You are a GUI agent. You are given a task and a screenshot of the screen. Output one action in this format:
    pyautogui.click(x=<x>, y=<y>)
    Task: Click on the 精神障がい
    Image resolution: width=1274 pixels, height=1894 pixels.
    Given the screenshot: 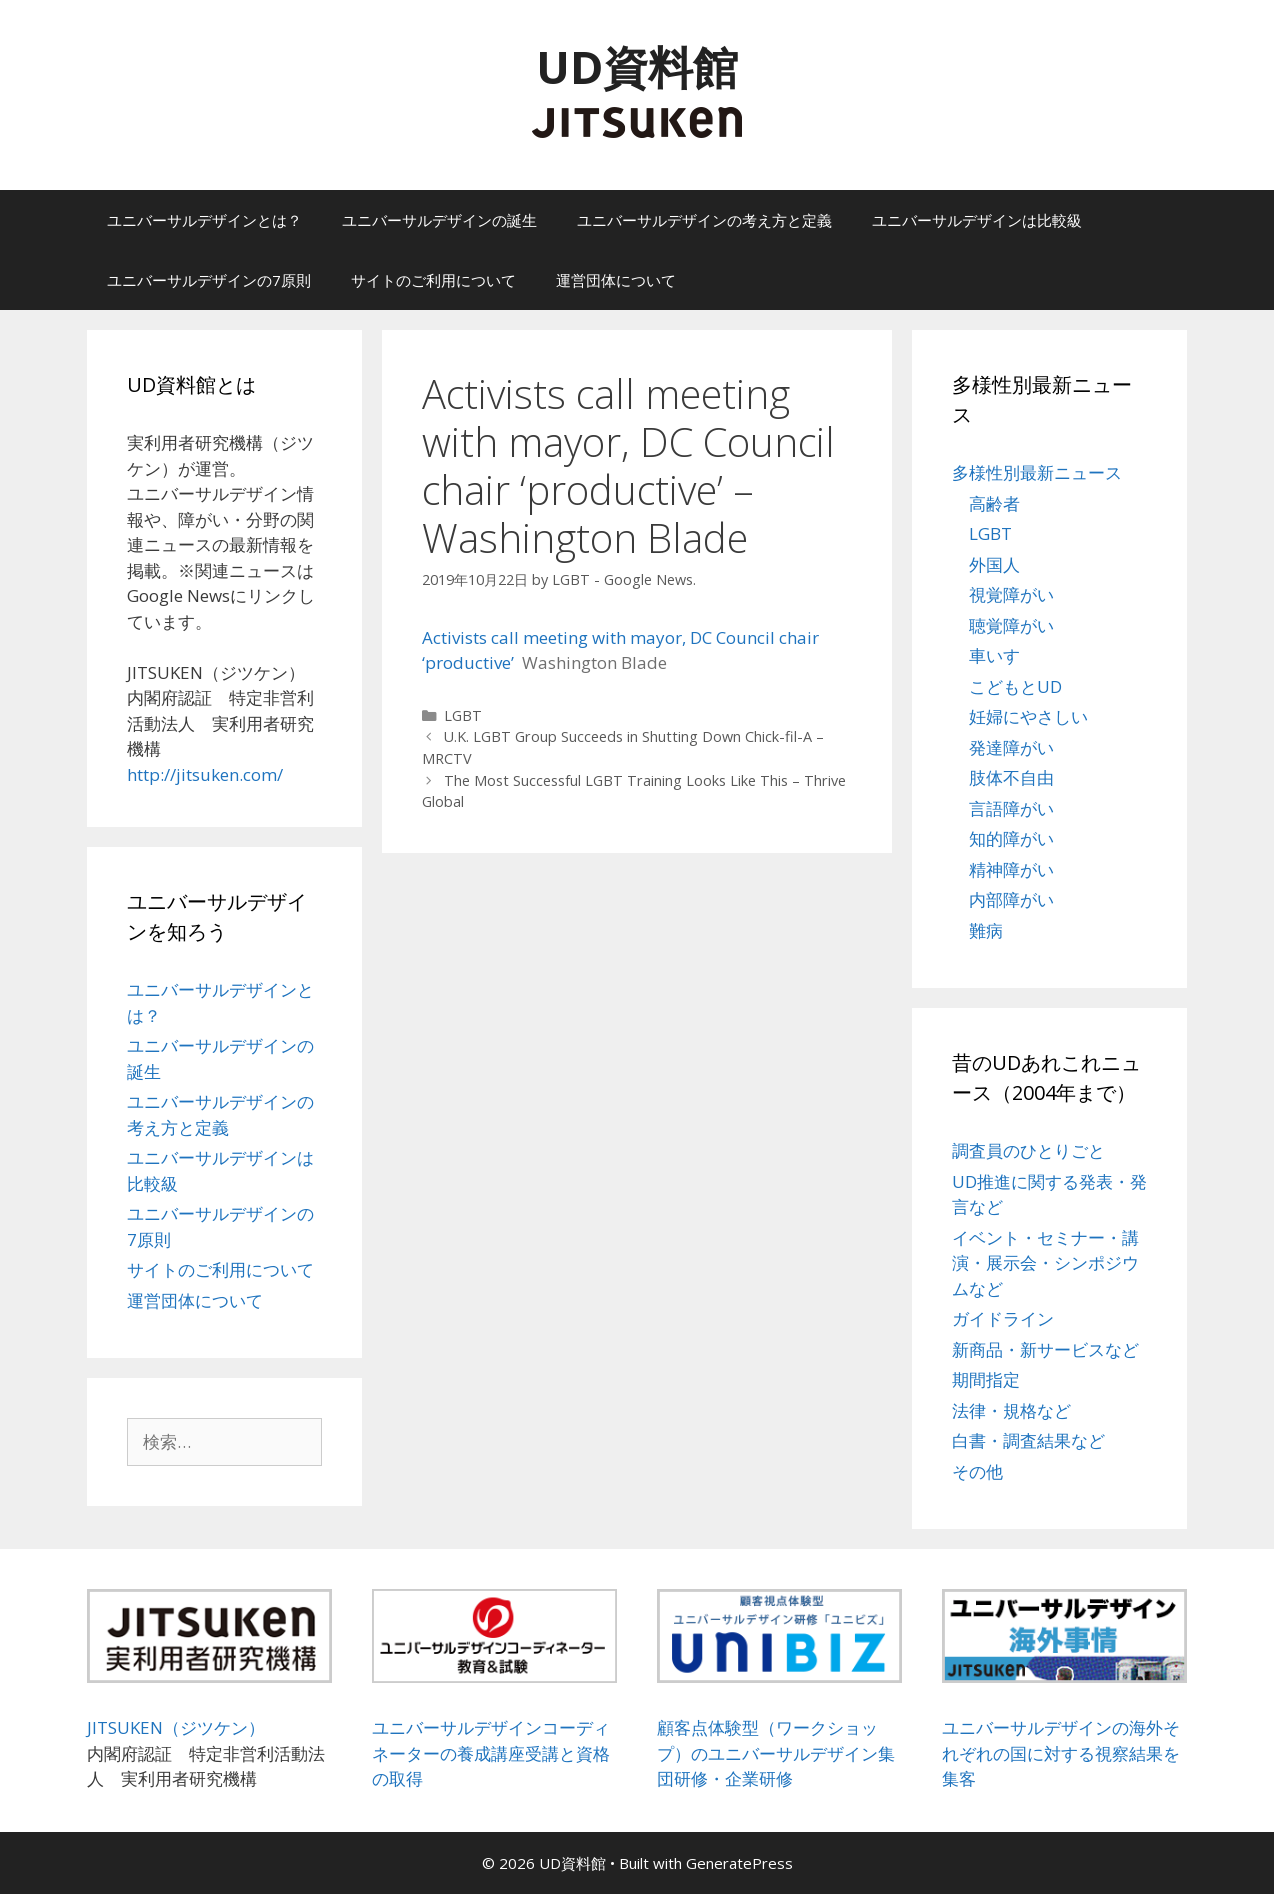 What is the action you would take?
    pyautogui.click(x=1011, y=869)
    